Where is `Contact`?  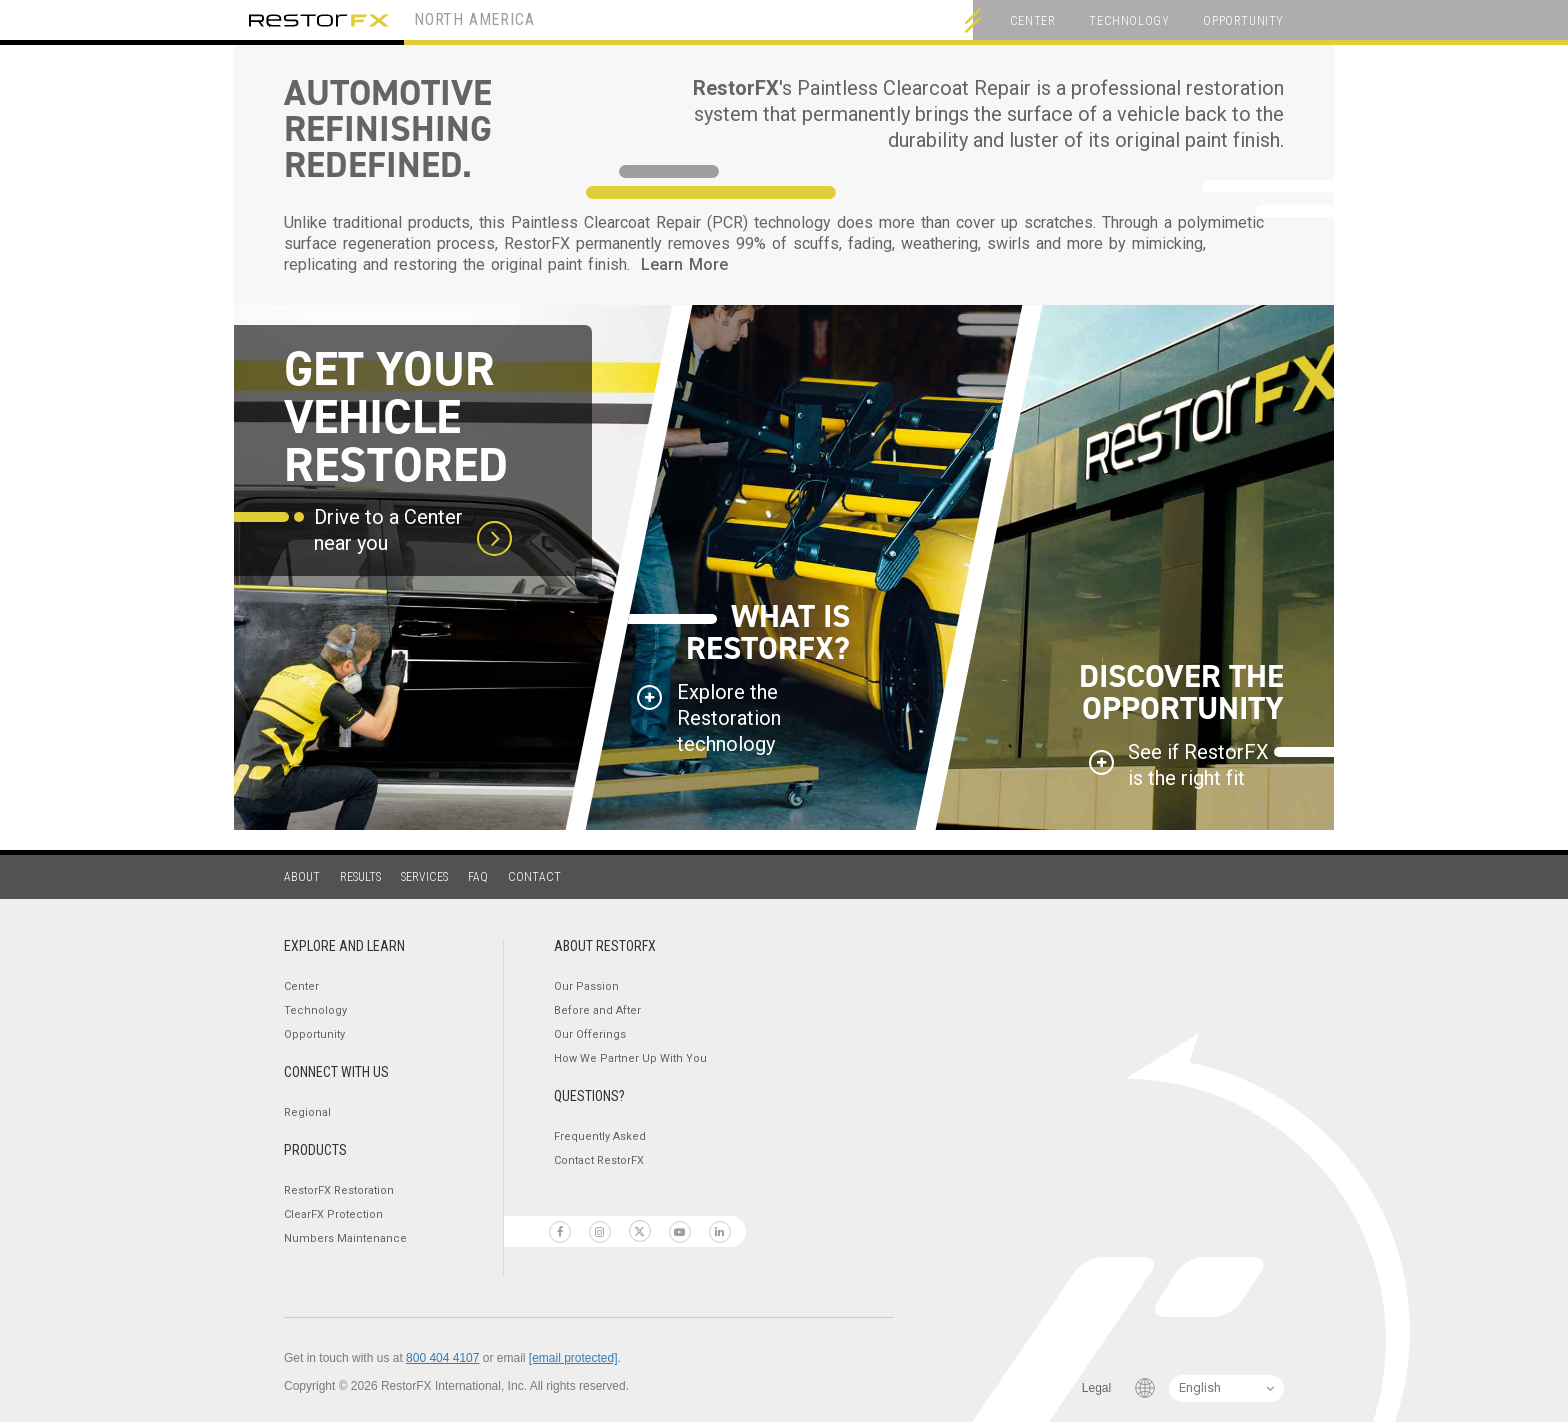
Contact is located at coordinates (534, 877).